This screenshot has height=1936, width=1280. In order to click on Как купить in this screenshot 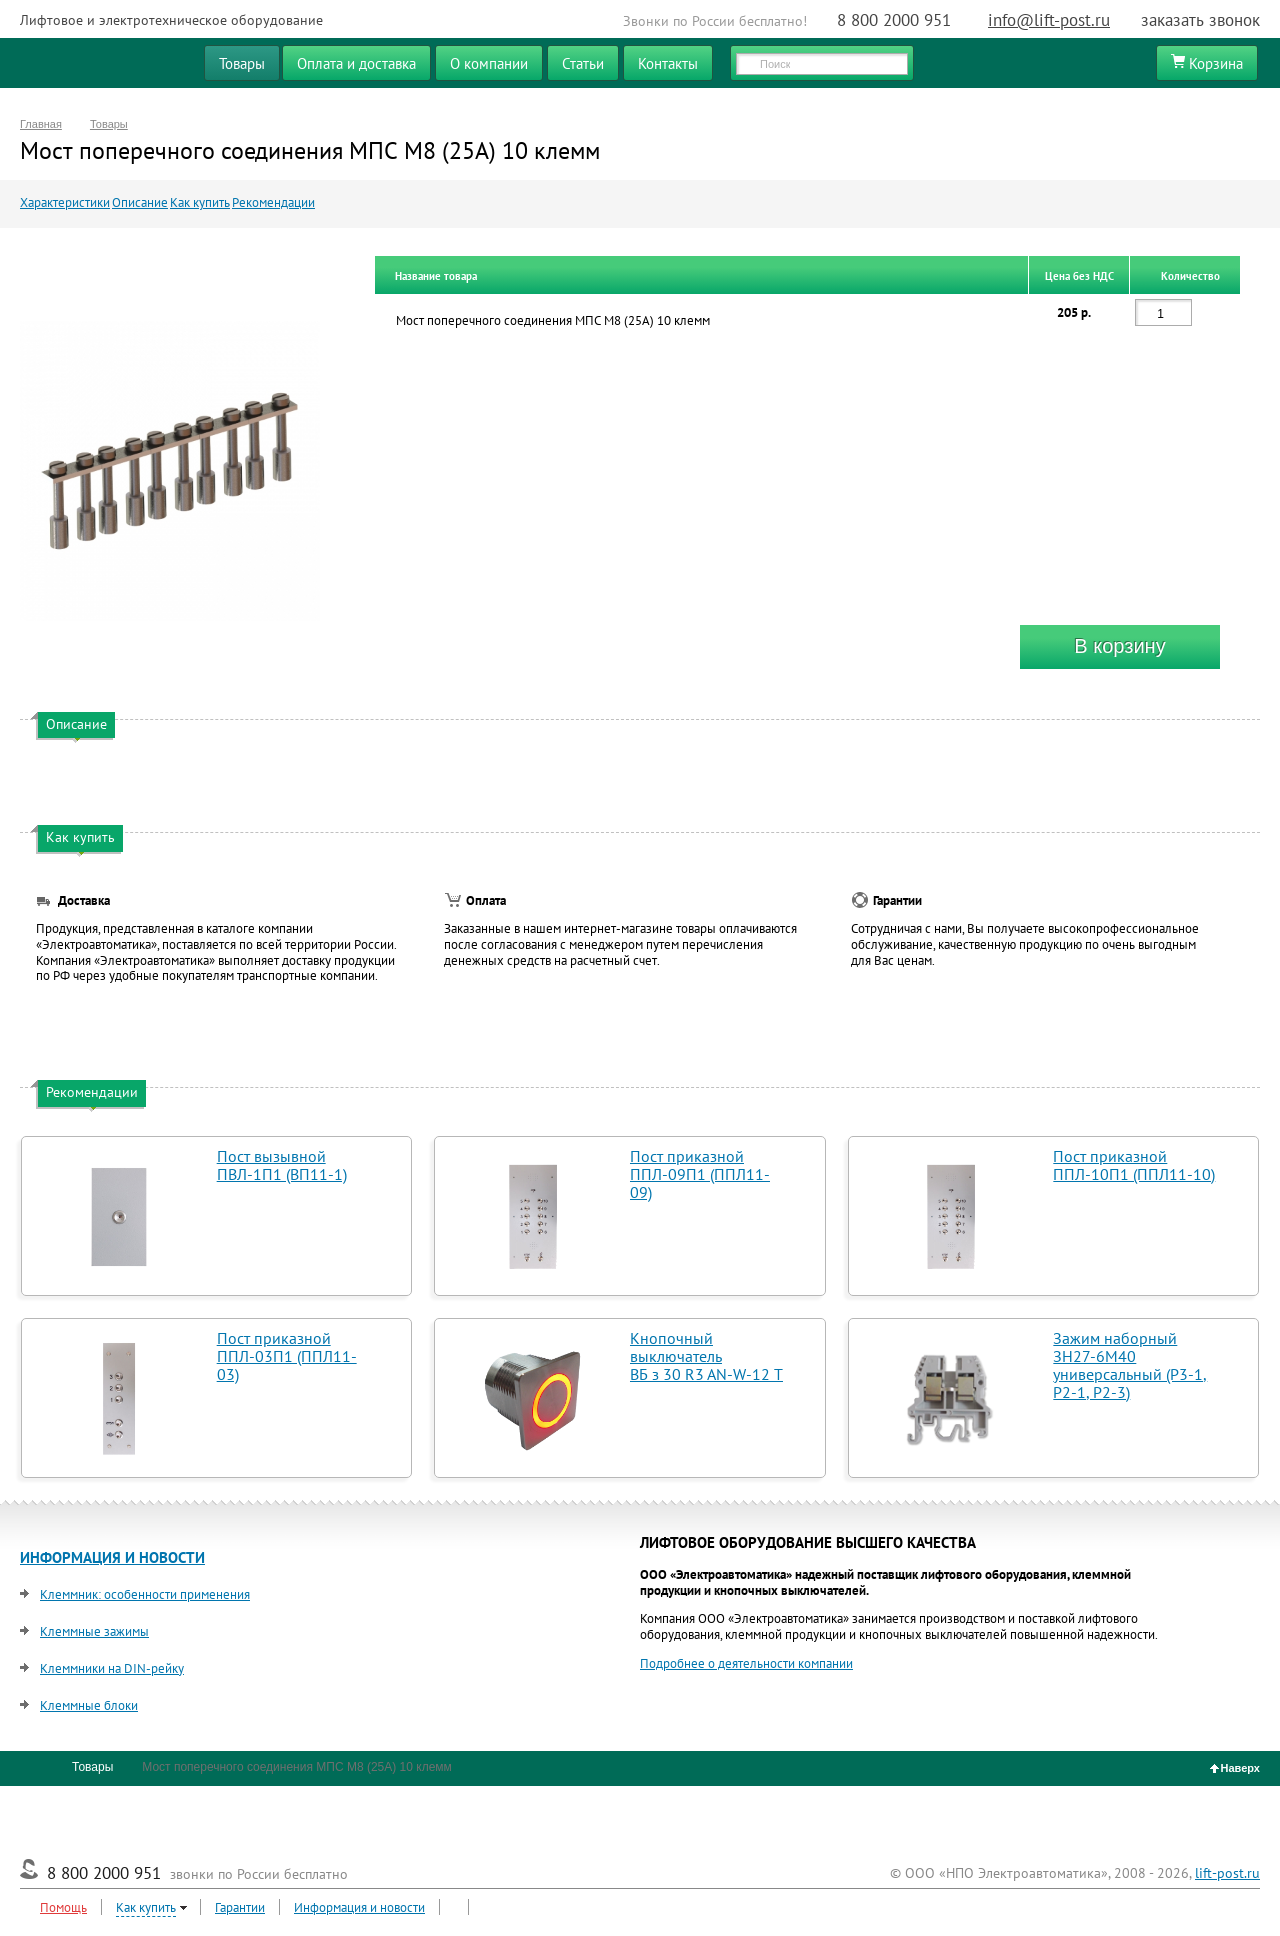, I will do `click(200, 202)`.